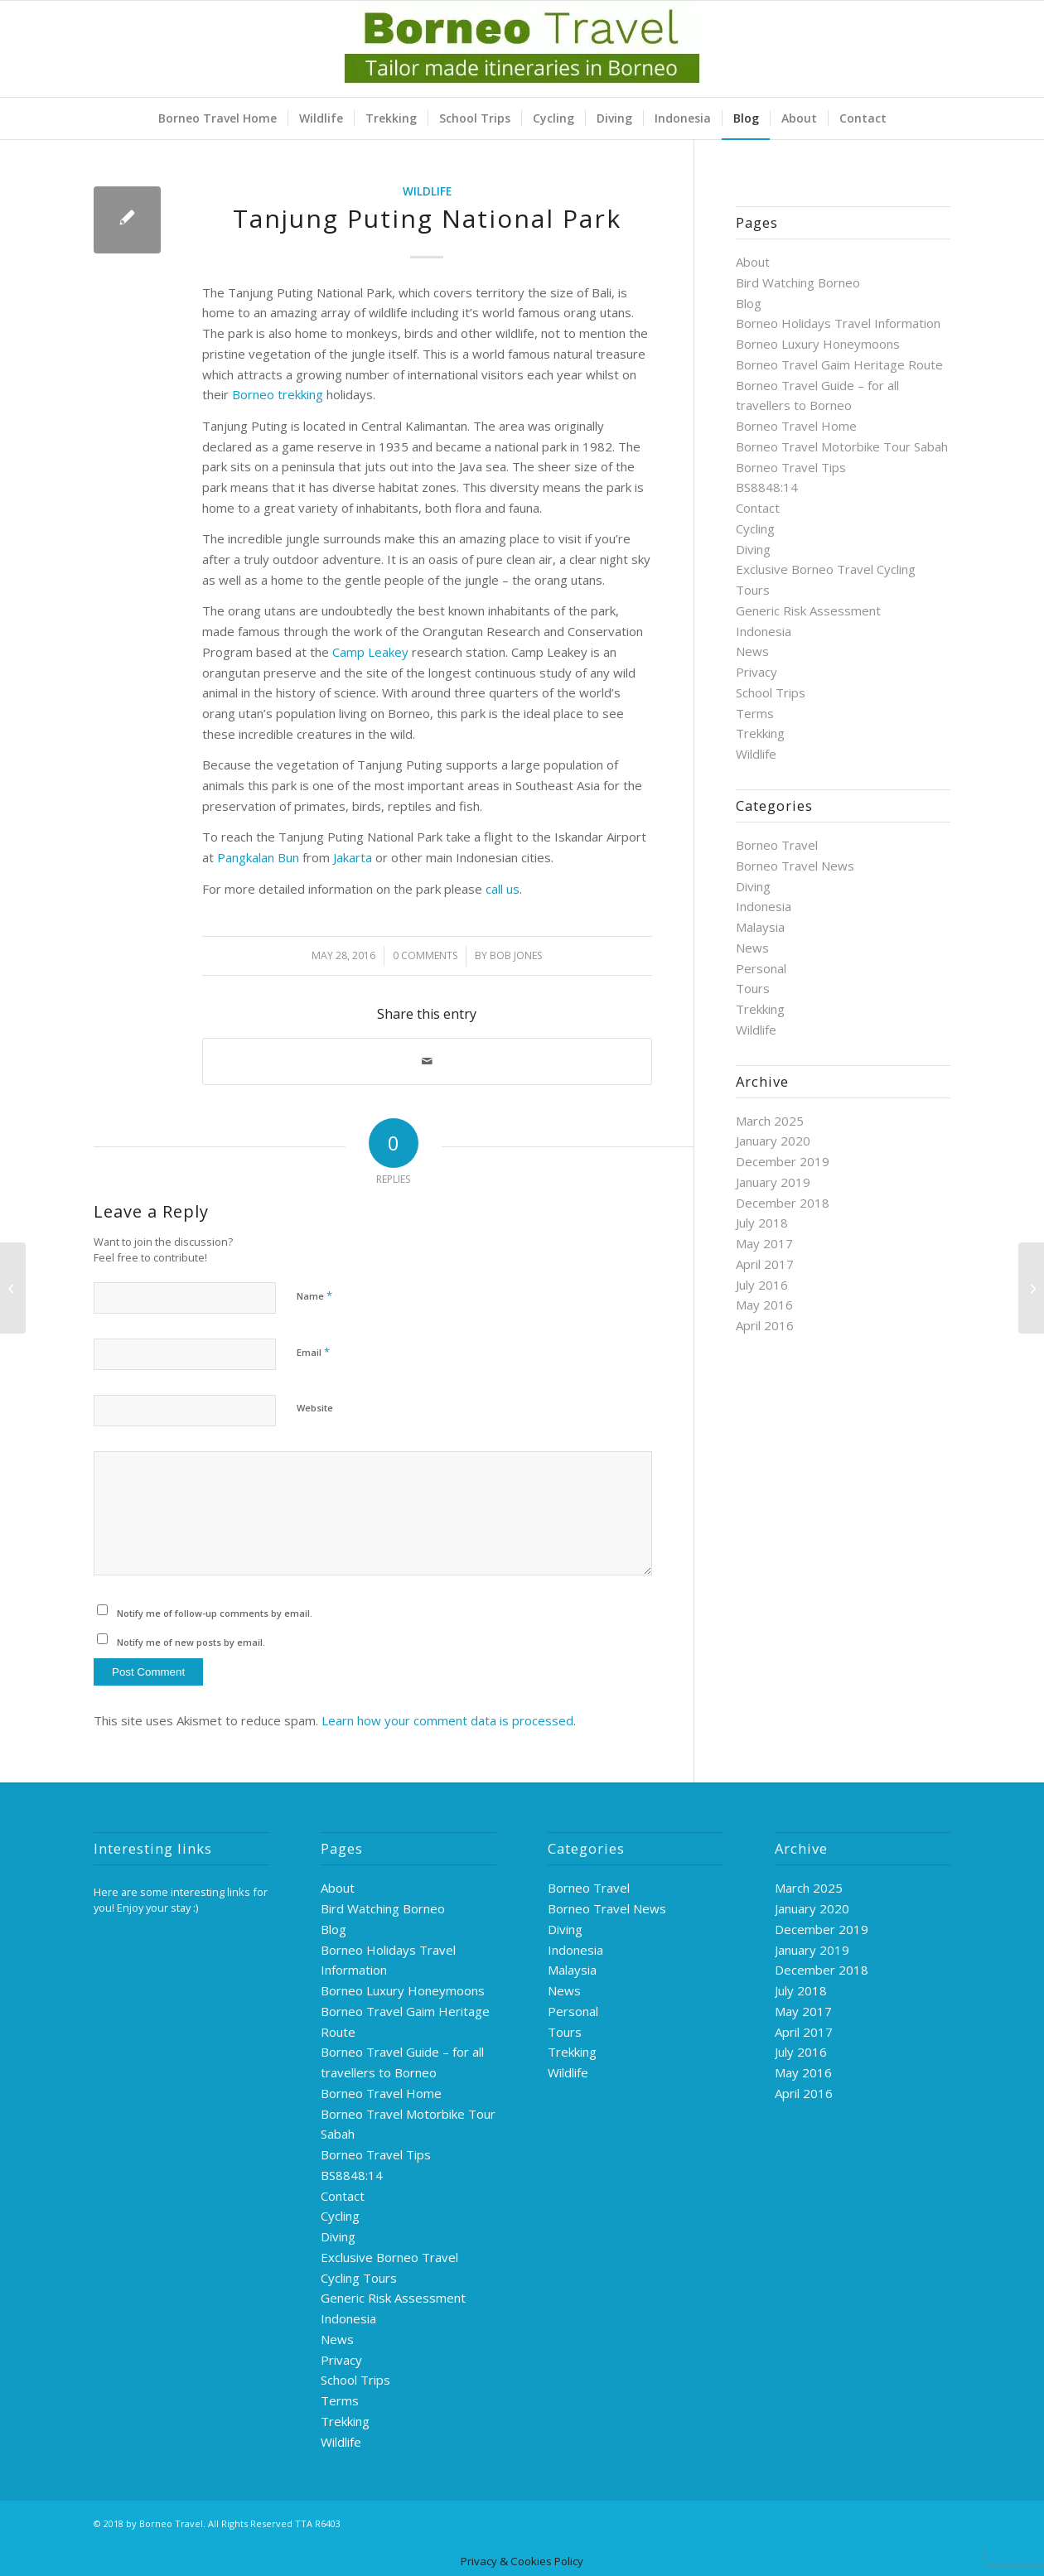 The height and width of the screenshot is (2576, 1044). What do you see at coordinates (214, 1613) in the screenshot?
I see `Notify me of follow-up comments by email.` at bounding box center [214, 1613].